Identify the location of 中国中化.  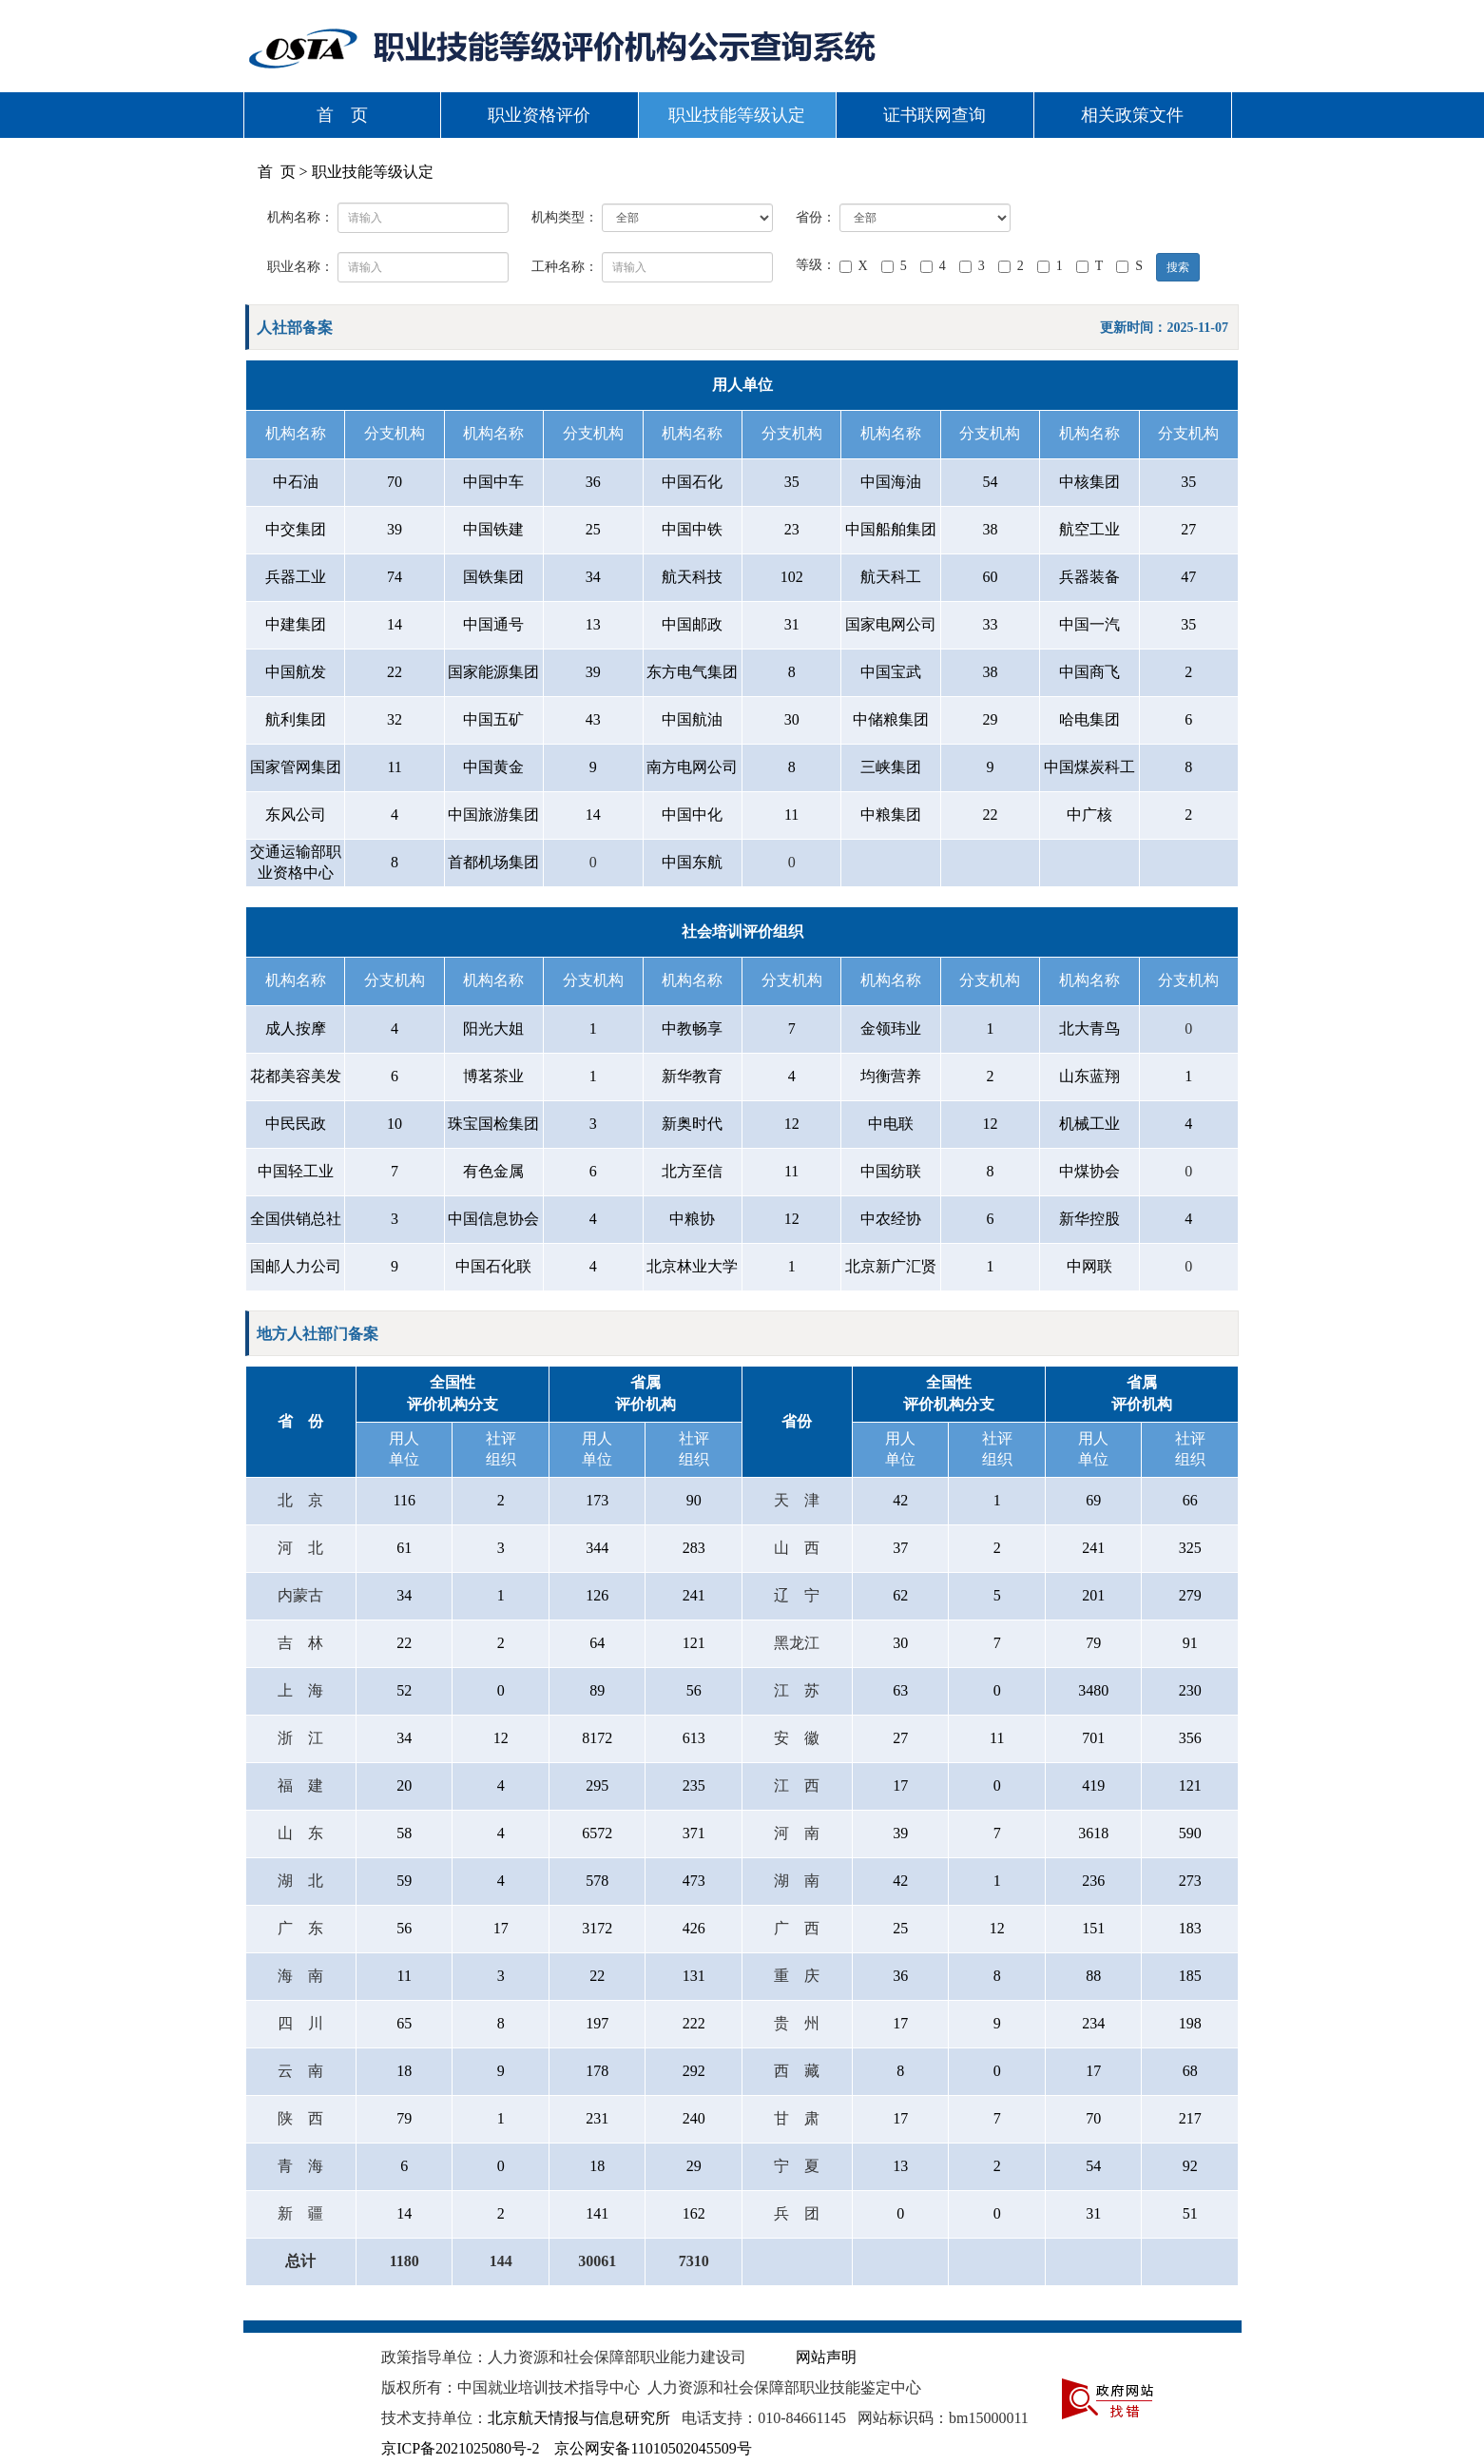
(692, 814).